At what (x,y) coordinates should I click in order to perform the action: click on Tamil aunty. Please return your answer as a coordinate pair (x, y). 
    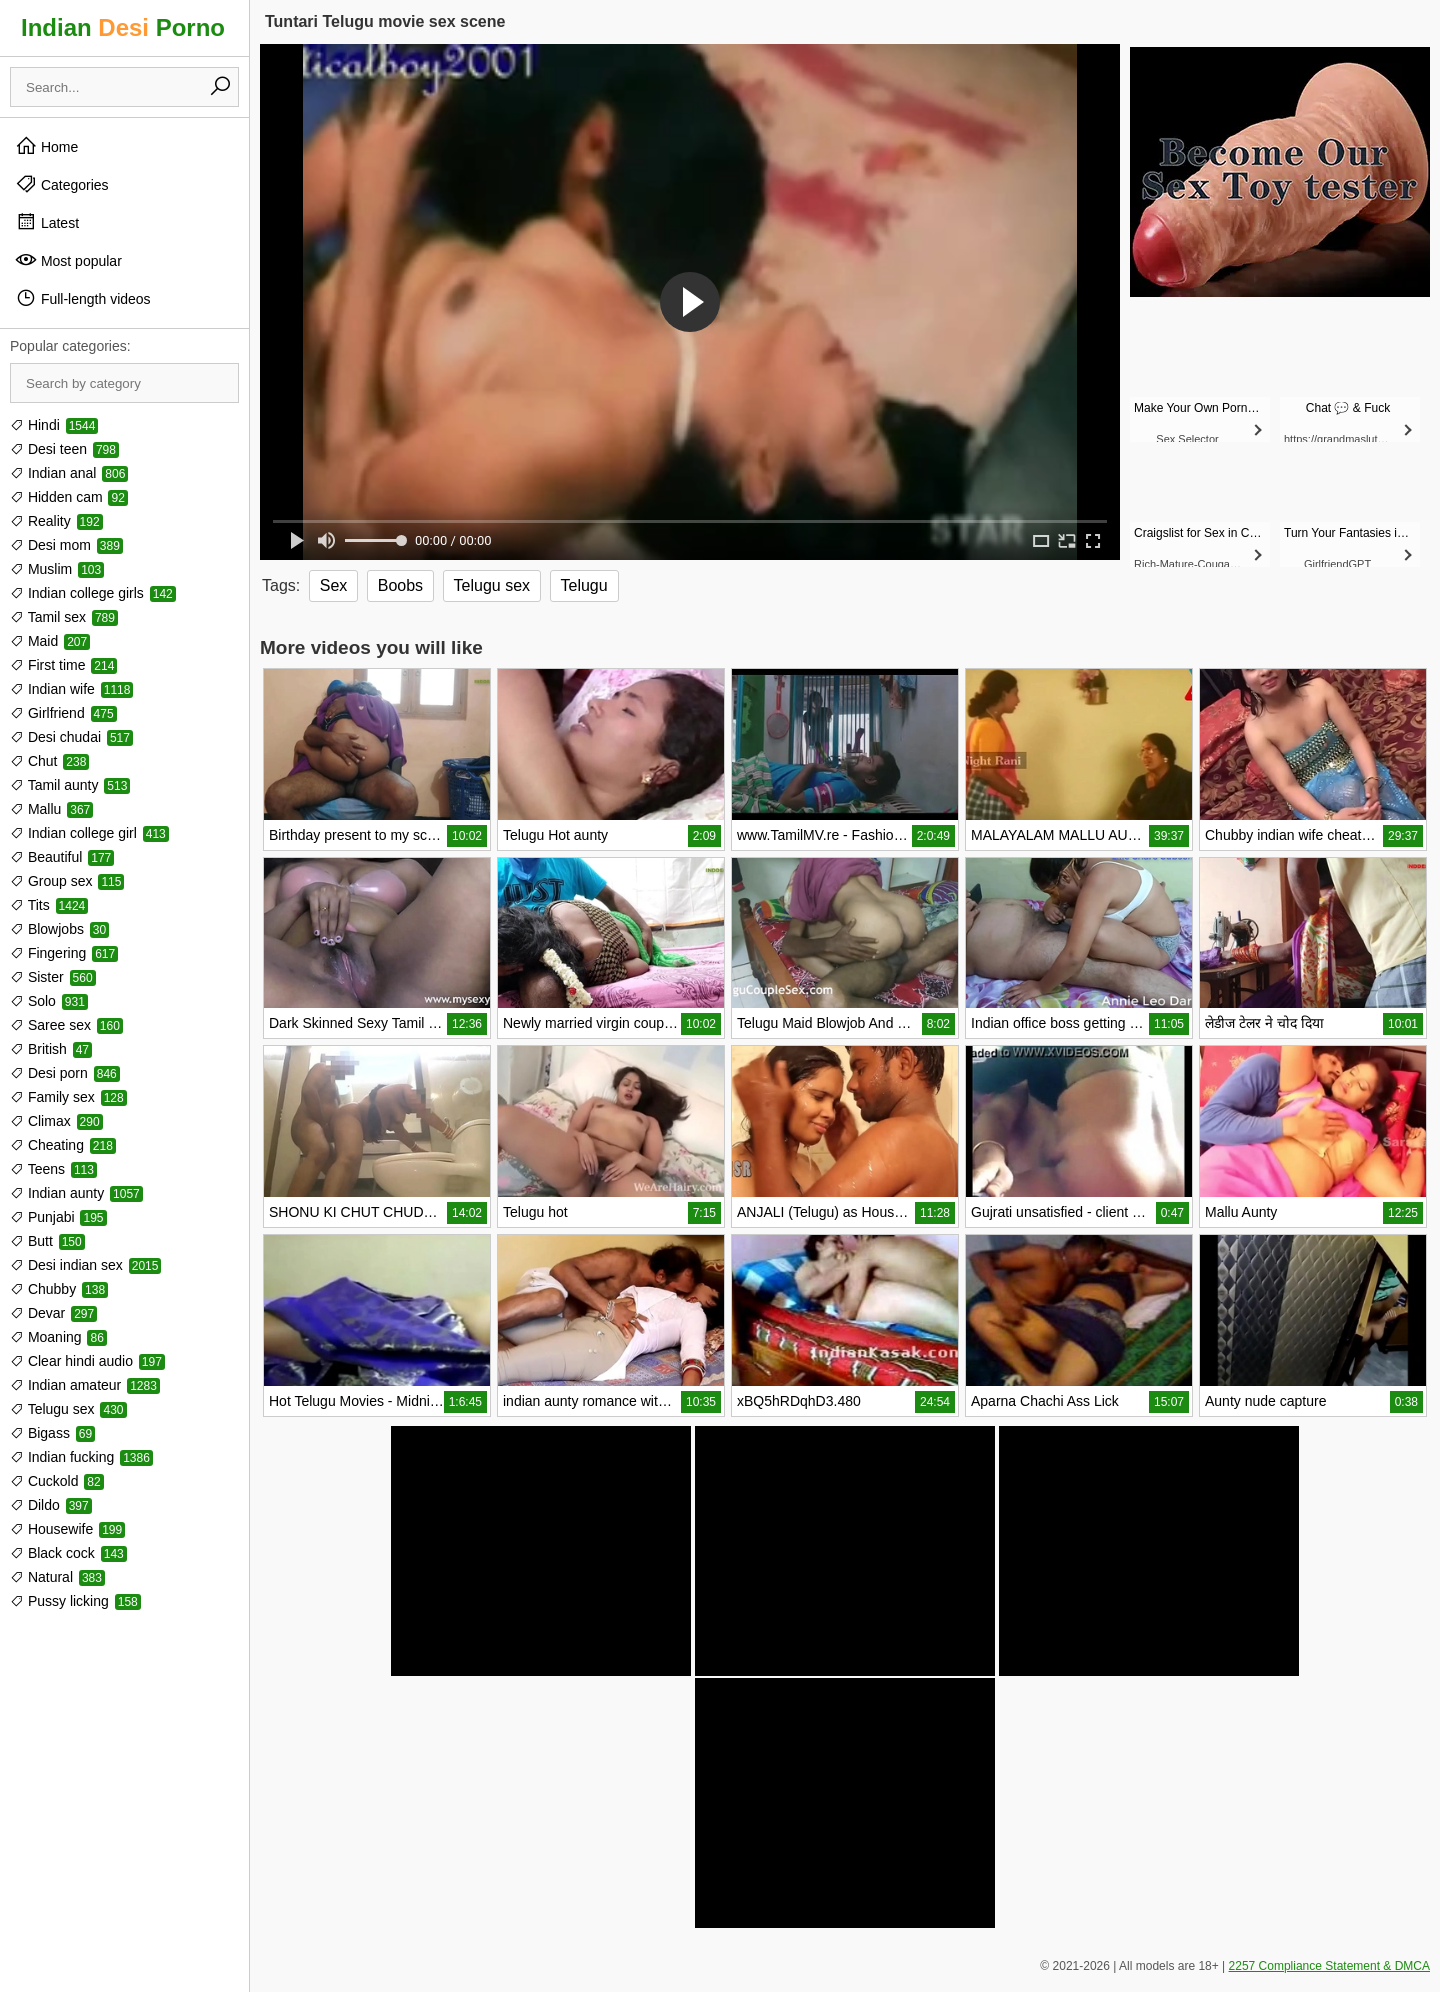
    Looking at the image, I should click on (70, 785).